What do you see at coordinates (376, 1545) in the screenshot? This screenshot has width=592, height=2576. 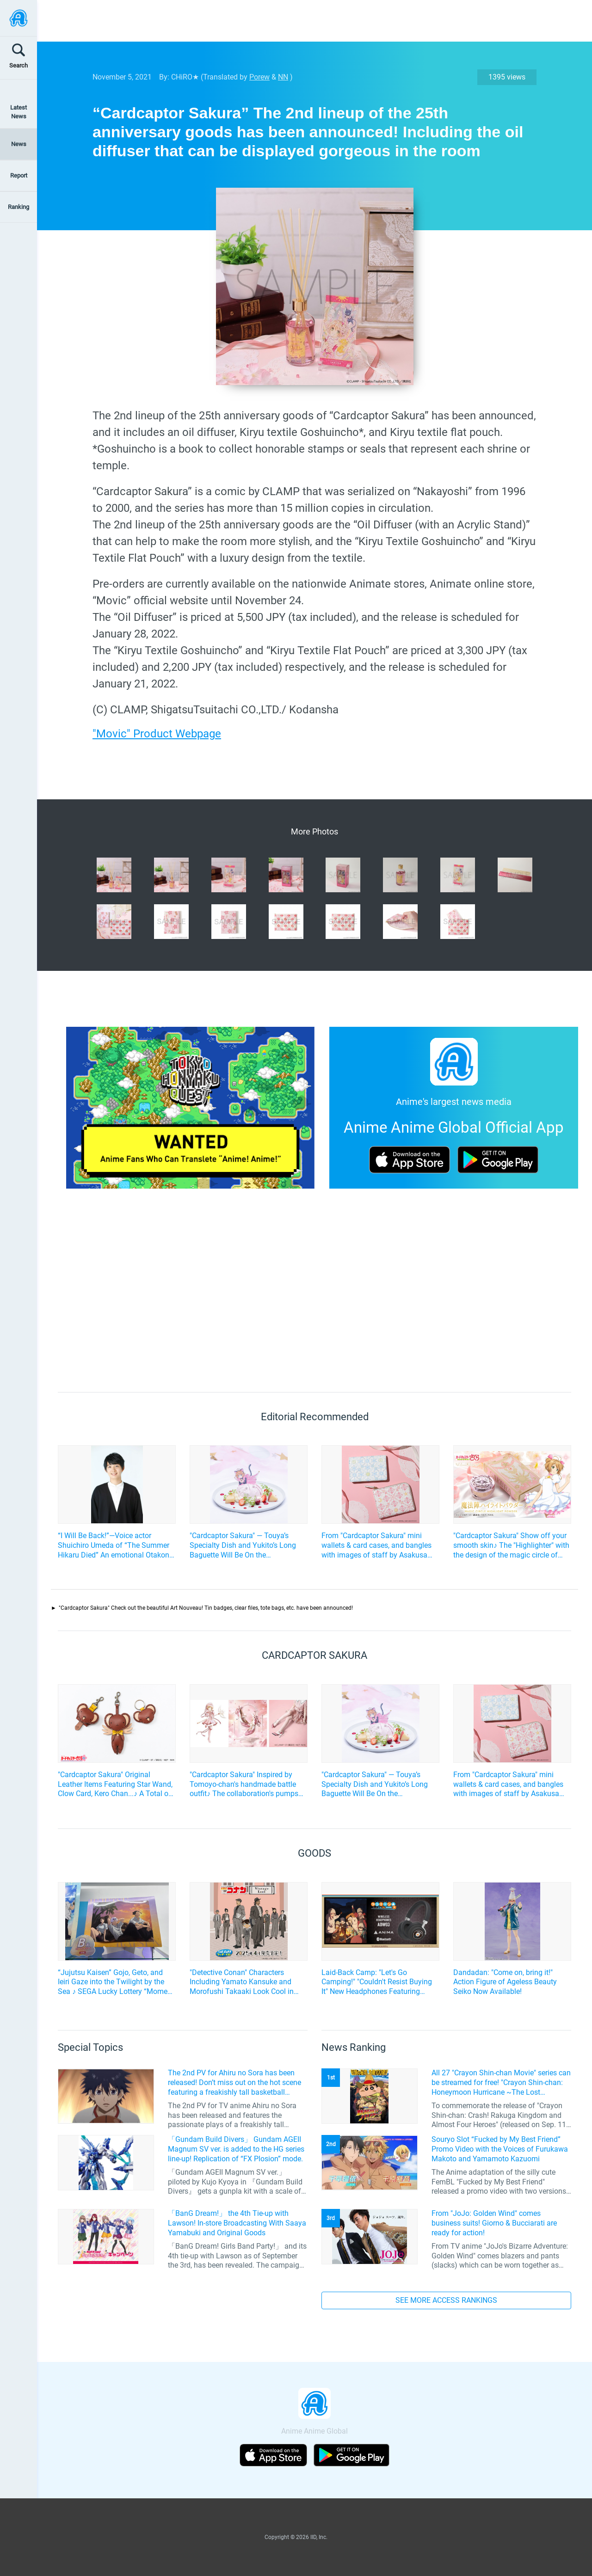 I see `From "Cardcaptor Sakura" mini wallets & card cases, and bangles with images of staff by Asakusa Bunko will be released` at bounding box center [376, 1545].